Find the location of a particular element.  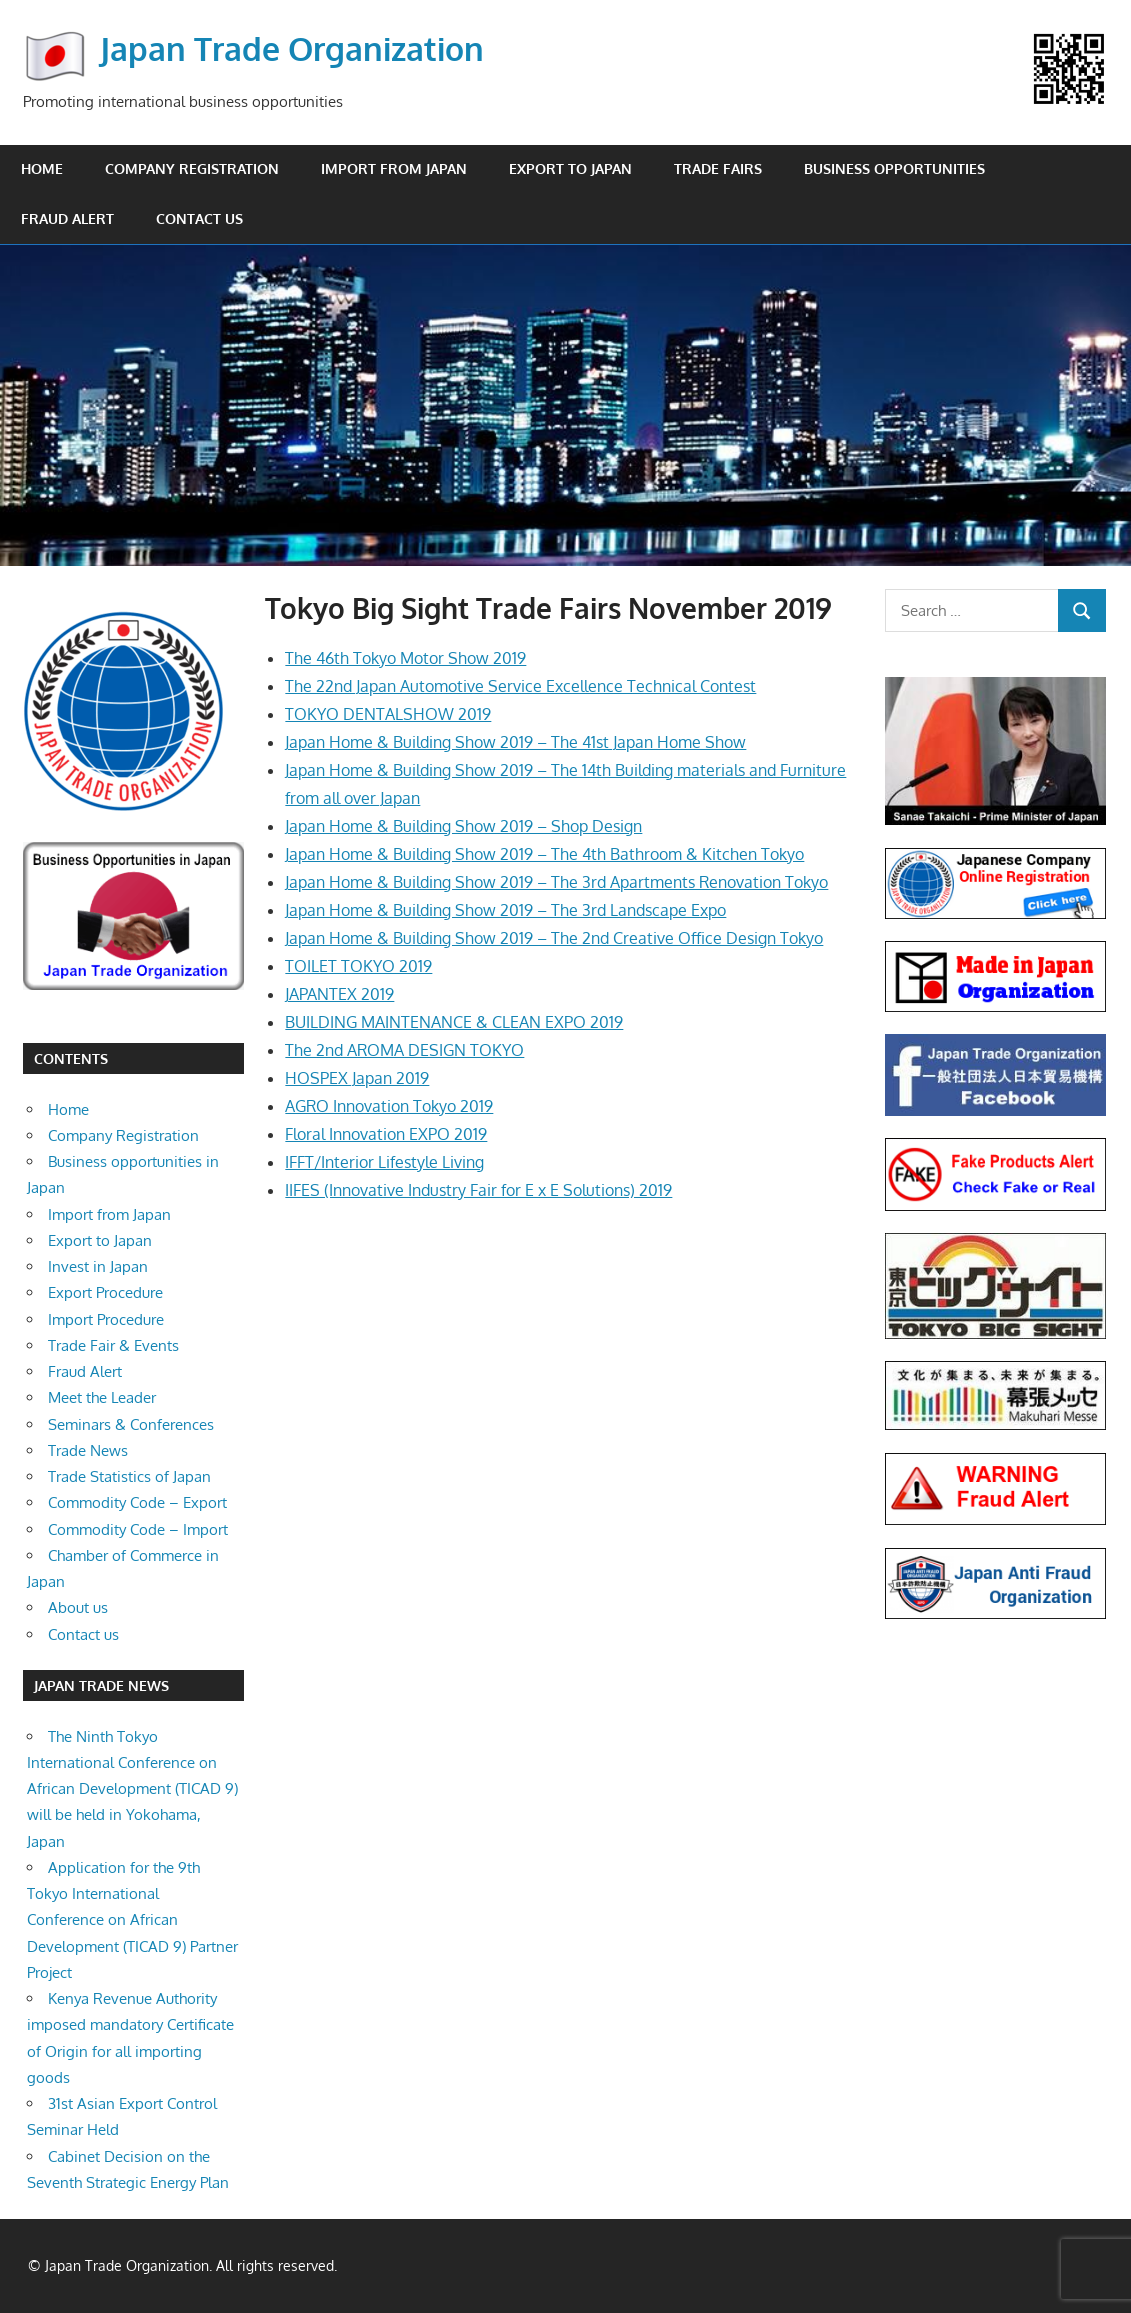

Home is located at coordinates (42, 168).